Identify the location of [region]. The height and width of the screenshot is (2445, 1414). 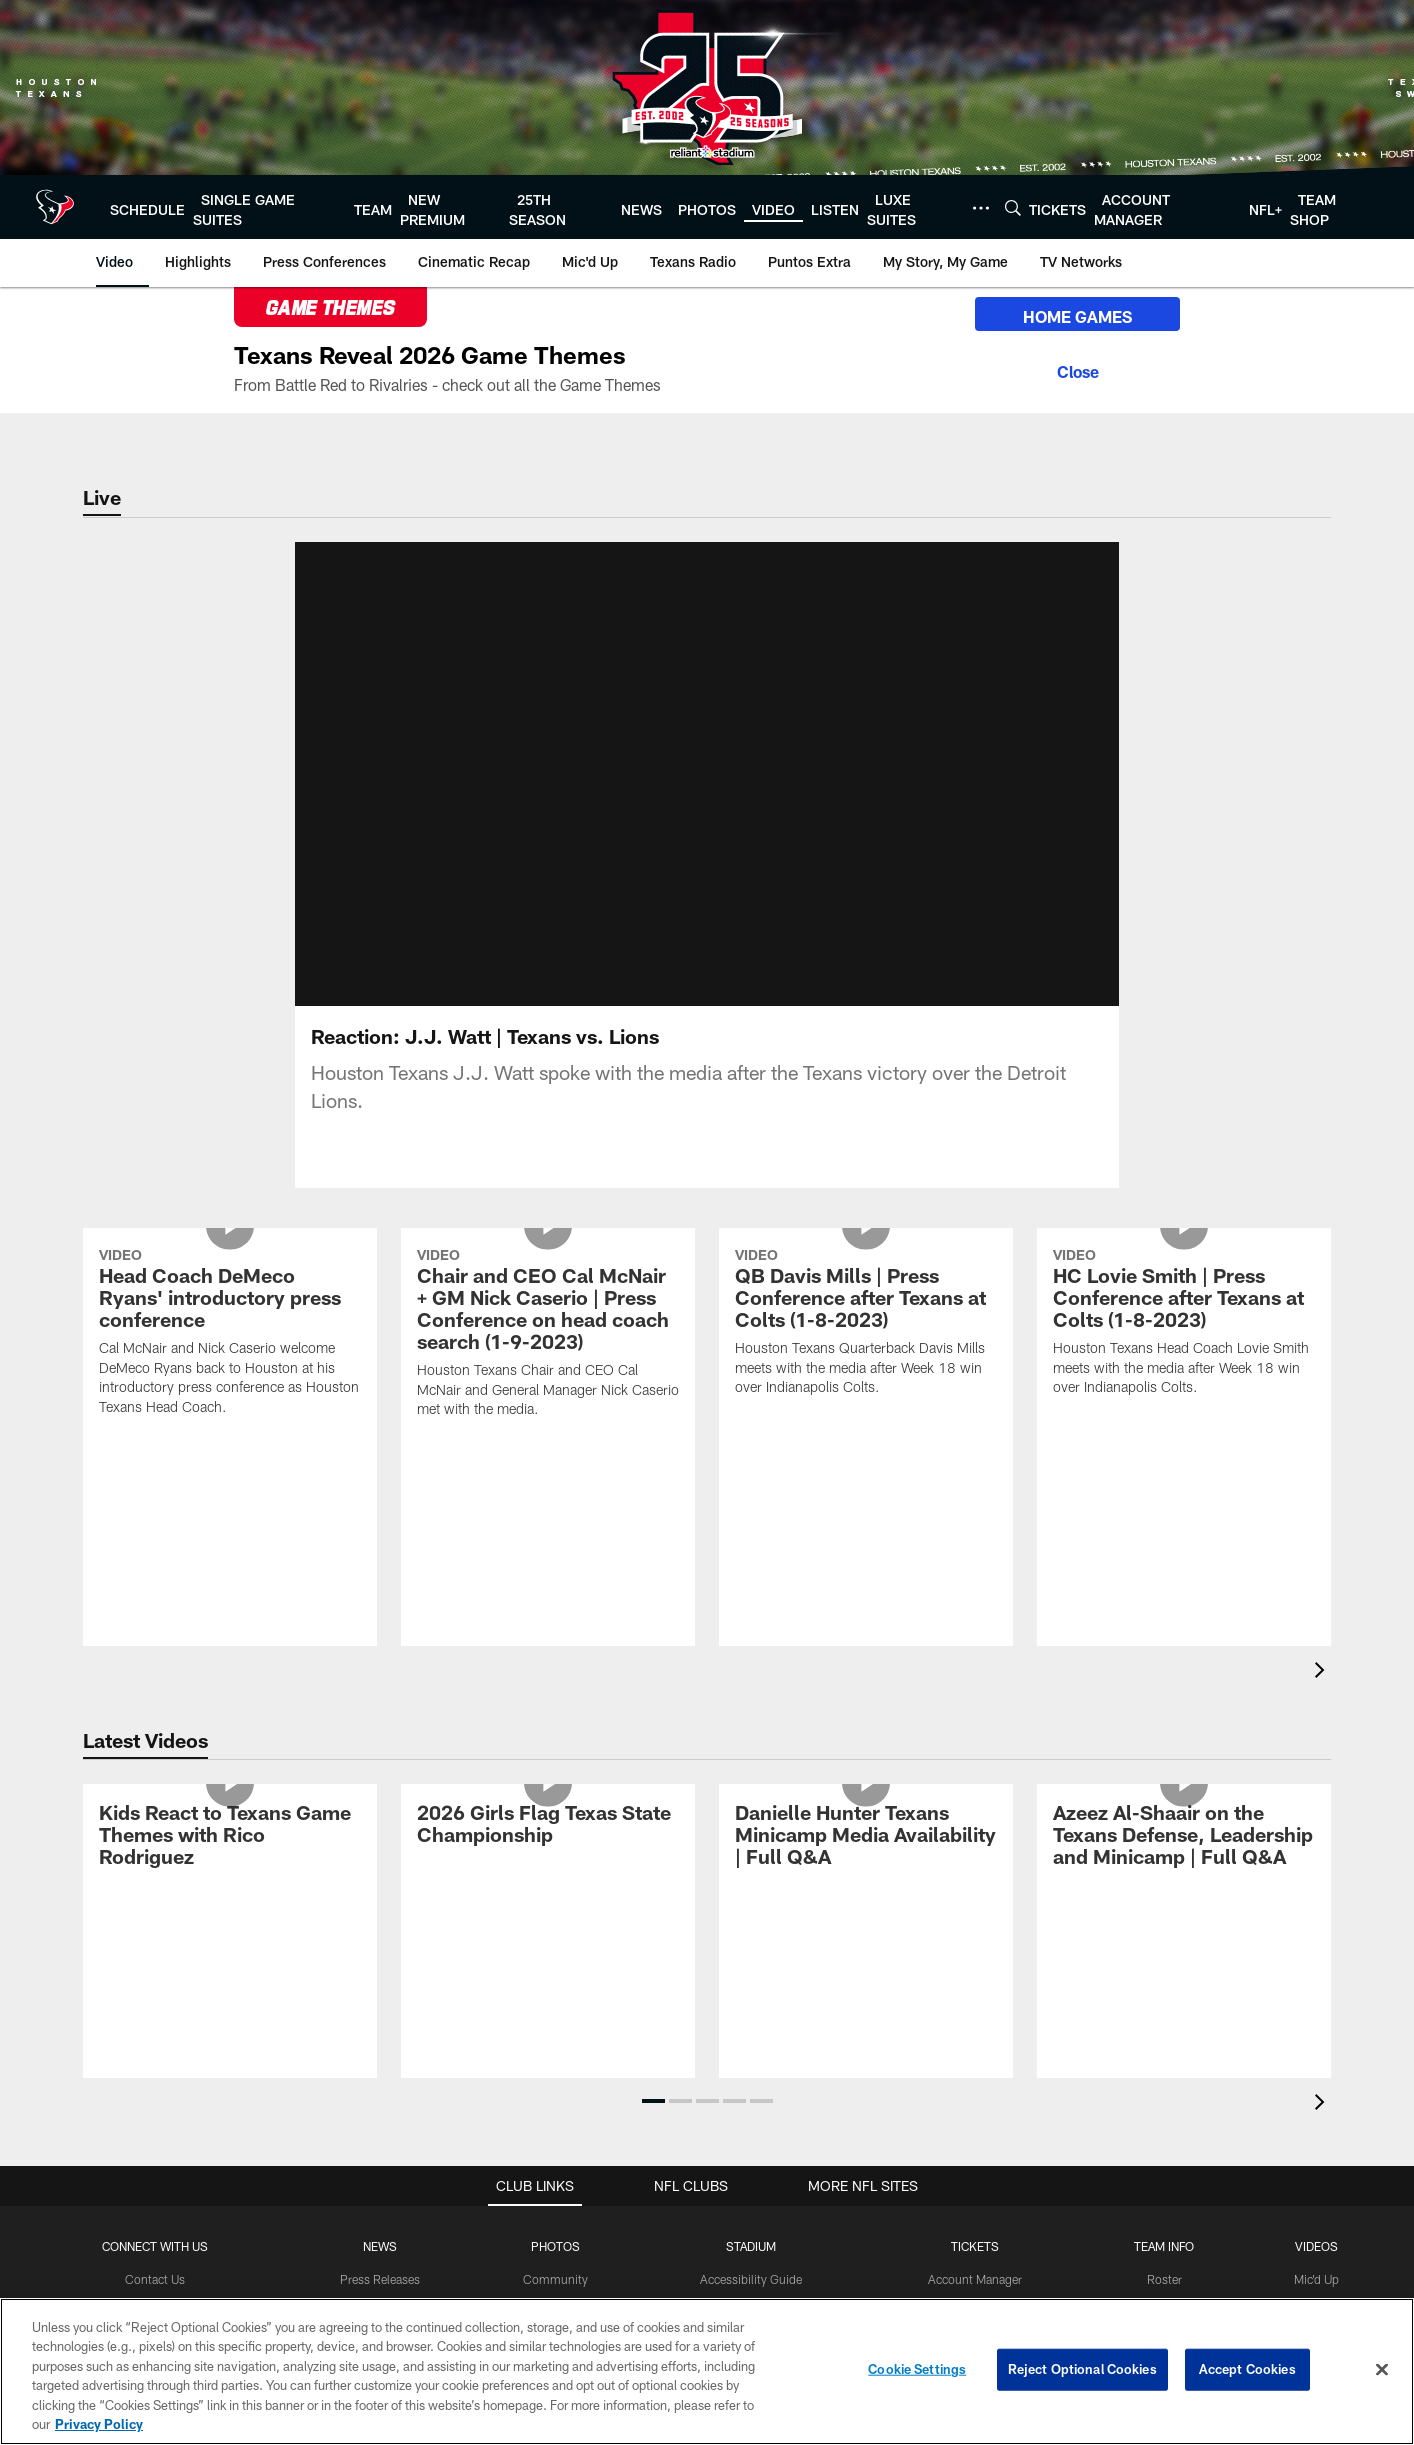
(707, 2371).